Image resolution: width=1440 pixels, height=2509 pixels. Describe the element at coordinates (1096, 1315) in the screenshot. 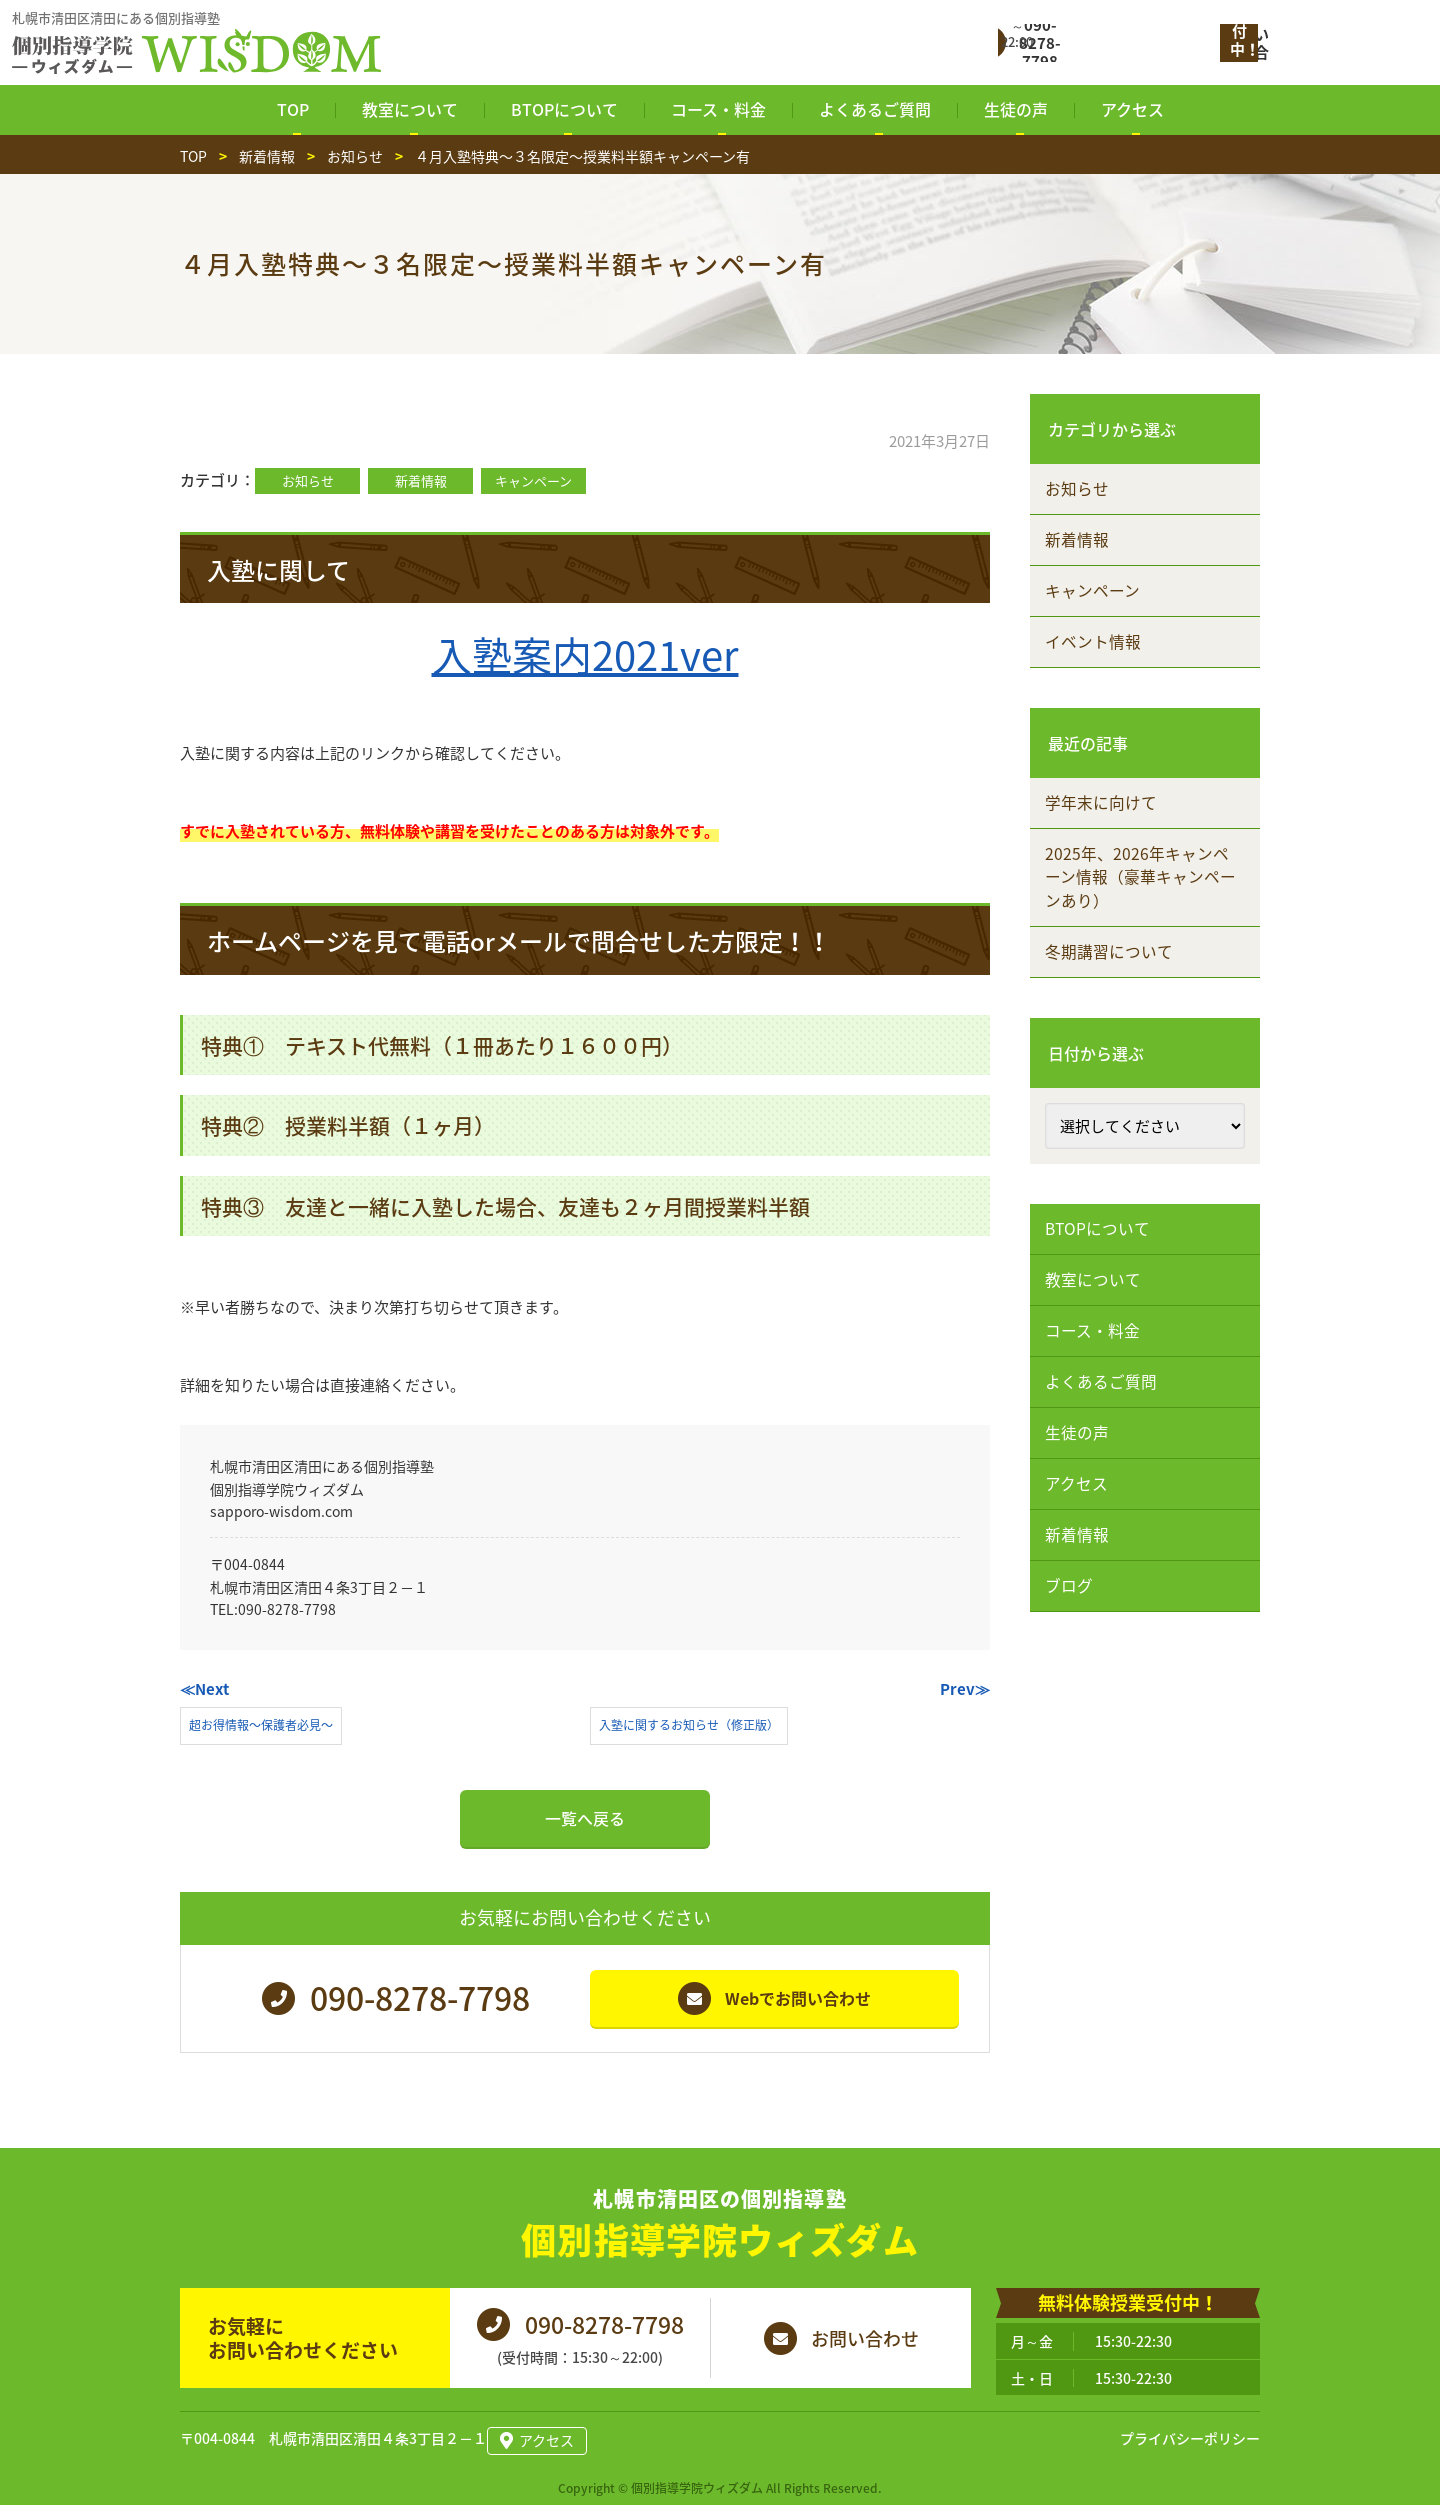

I see `教室について` at that location.